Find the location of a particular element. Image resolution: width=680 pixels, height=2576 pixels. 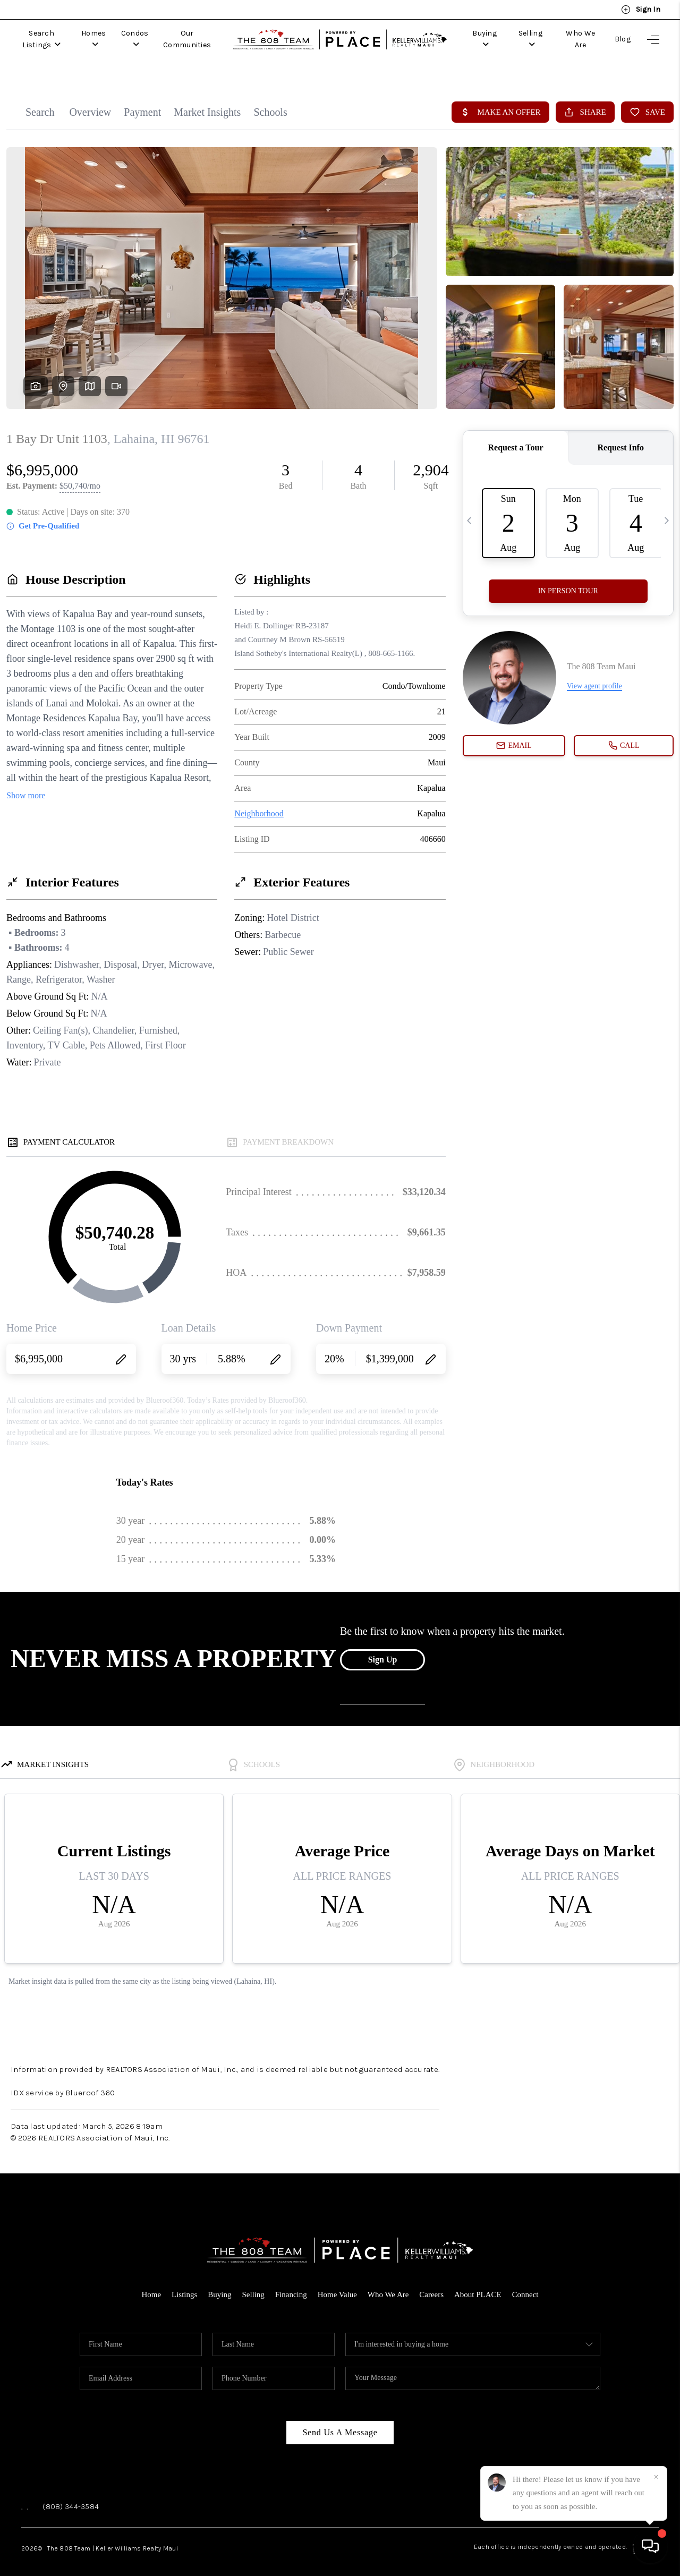

Careers is located at coordinates (432, 2283).